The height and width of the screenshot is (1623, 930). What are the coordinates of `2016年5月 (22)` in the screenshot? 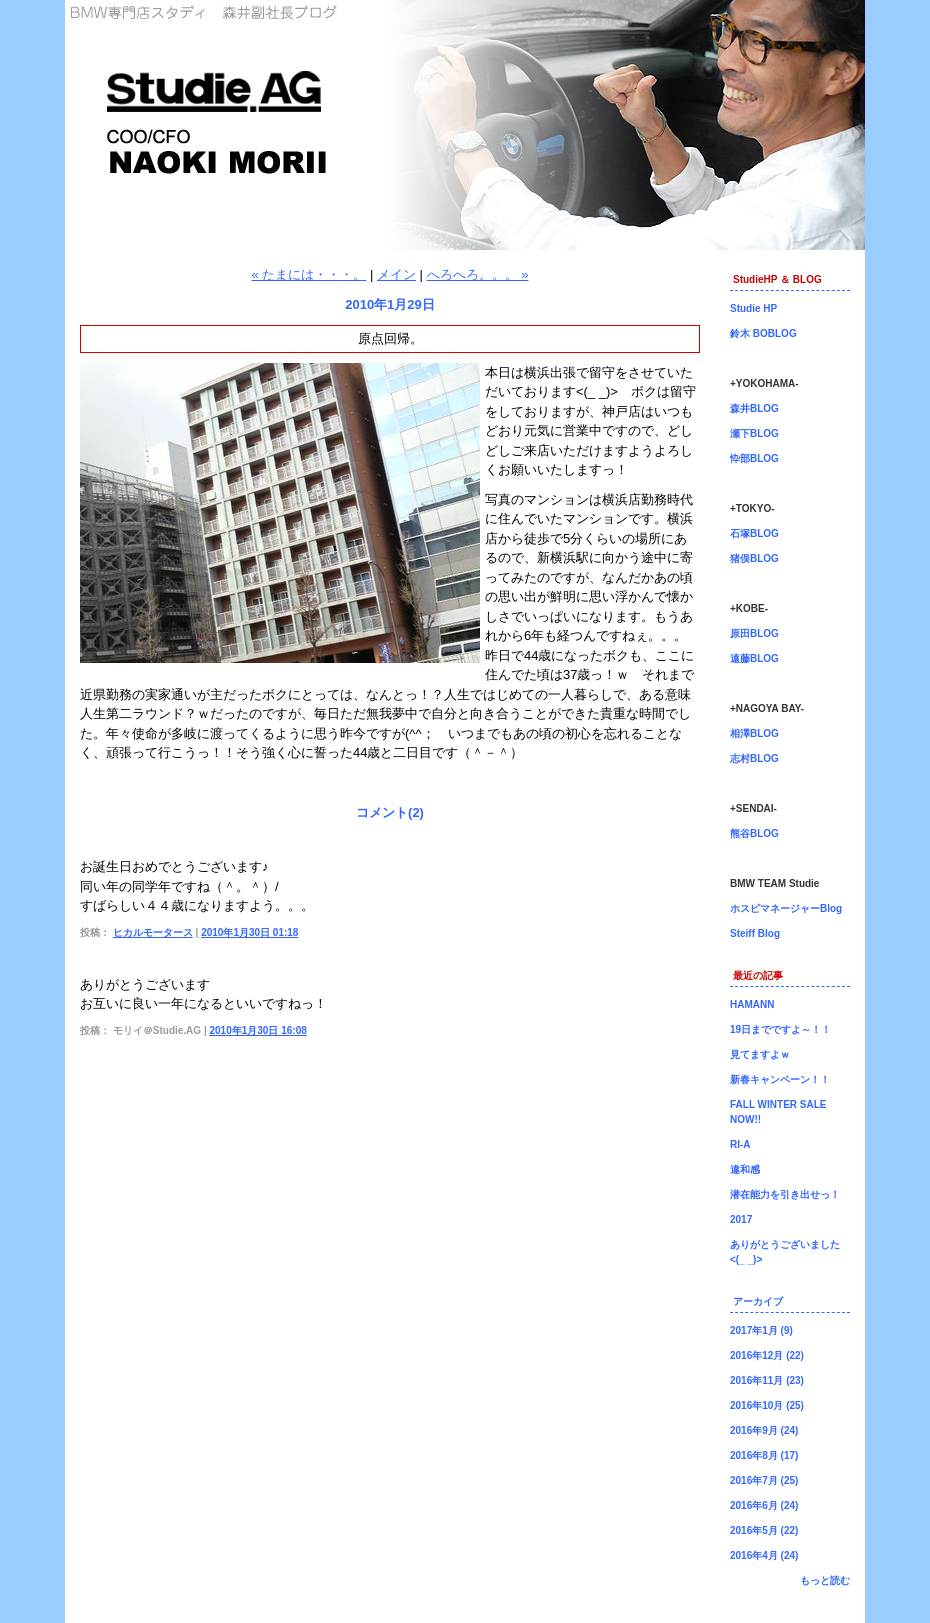 It's located at (764, 1530).